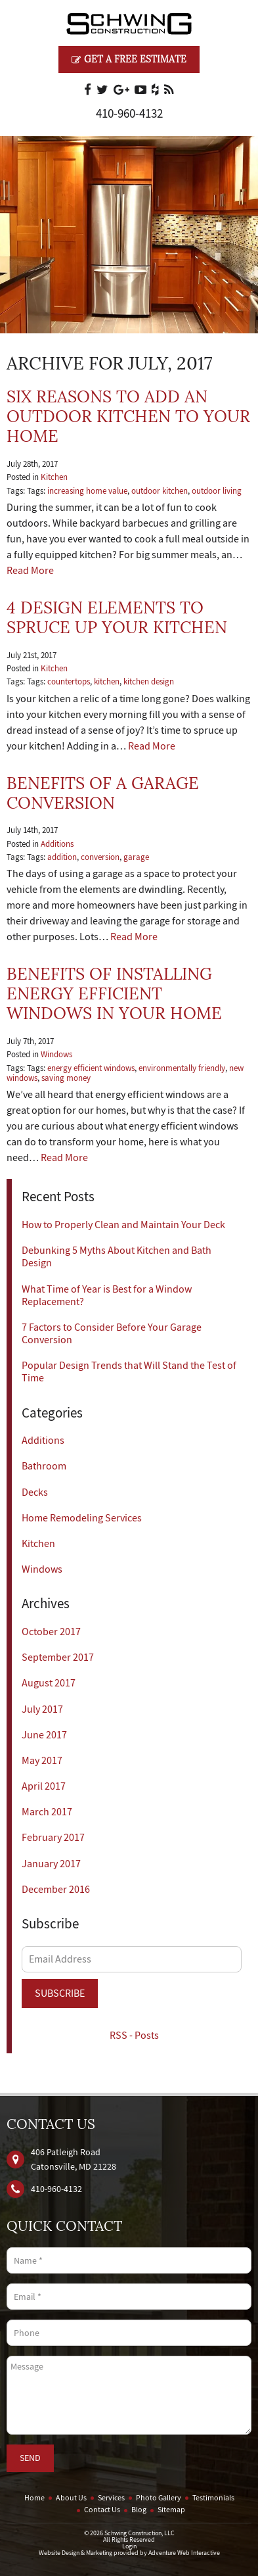 This screenshot has width=258, height=2576. Describe the element at coordinates (66, 1078) in the screenshot. I see `saving money` at that location.